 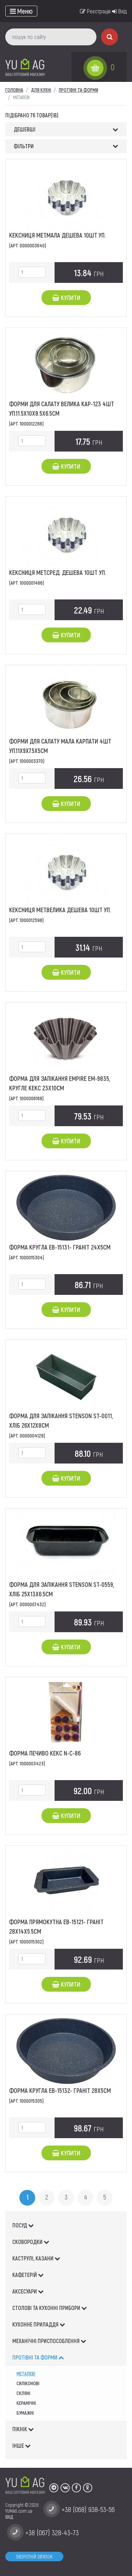 I want to click on СКОВОРОДКИ, so click(x=30, y=2241).